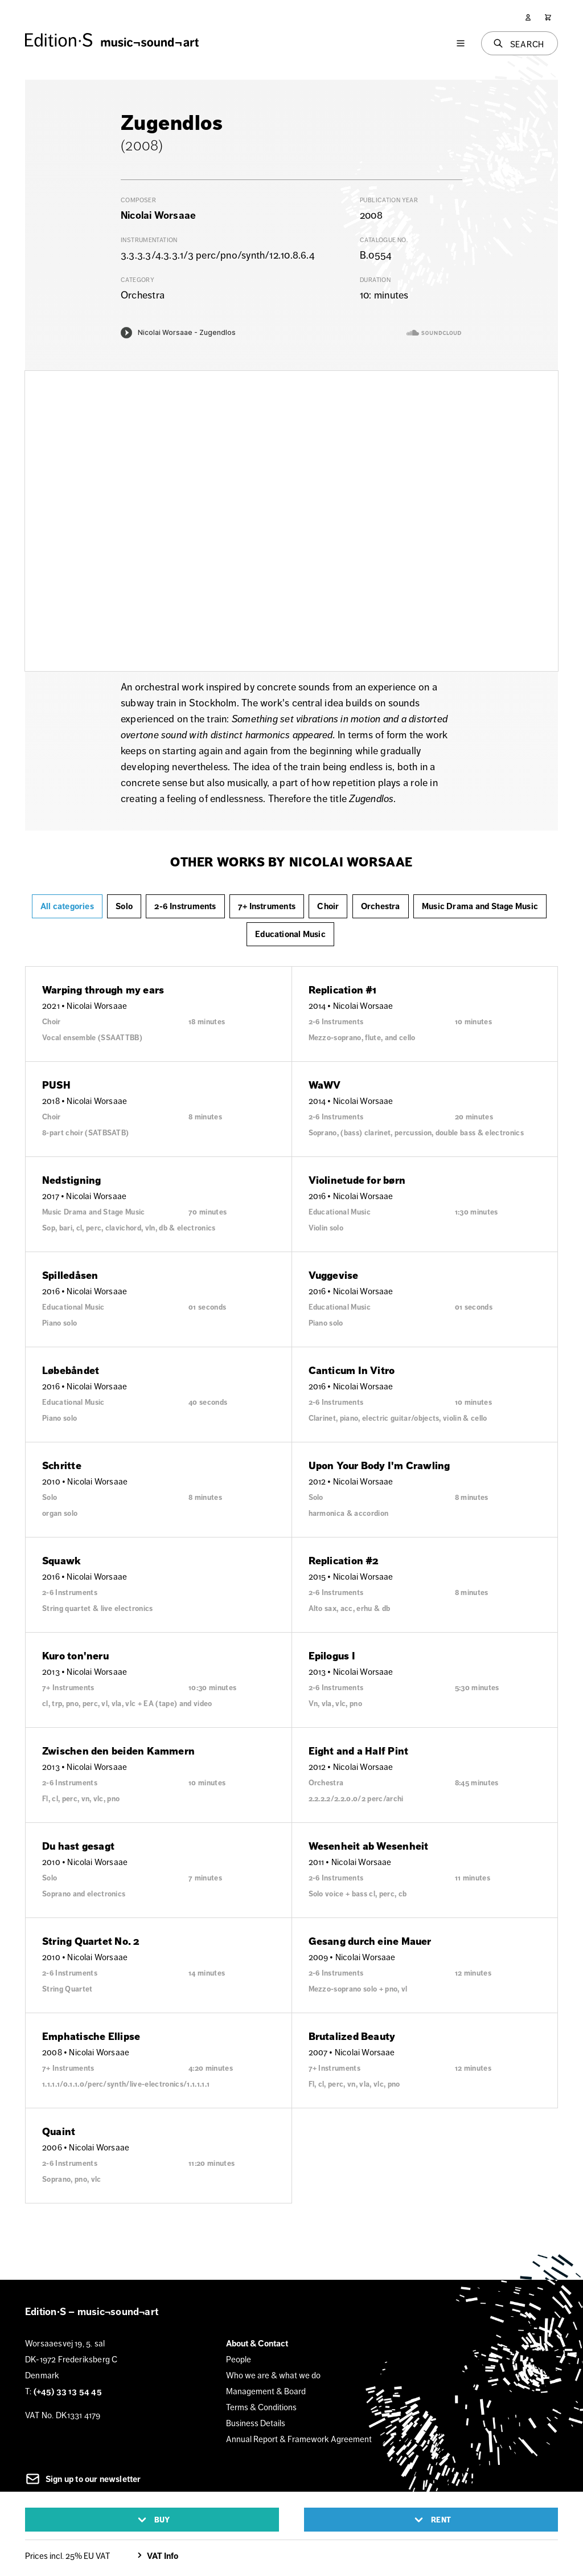 Image resolution: width=583 pixels, height=2576 pixels. I want to click on [User], so click(528, 17).